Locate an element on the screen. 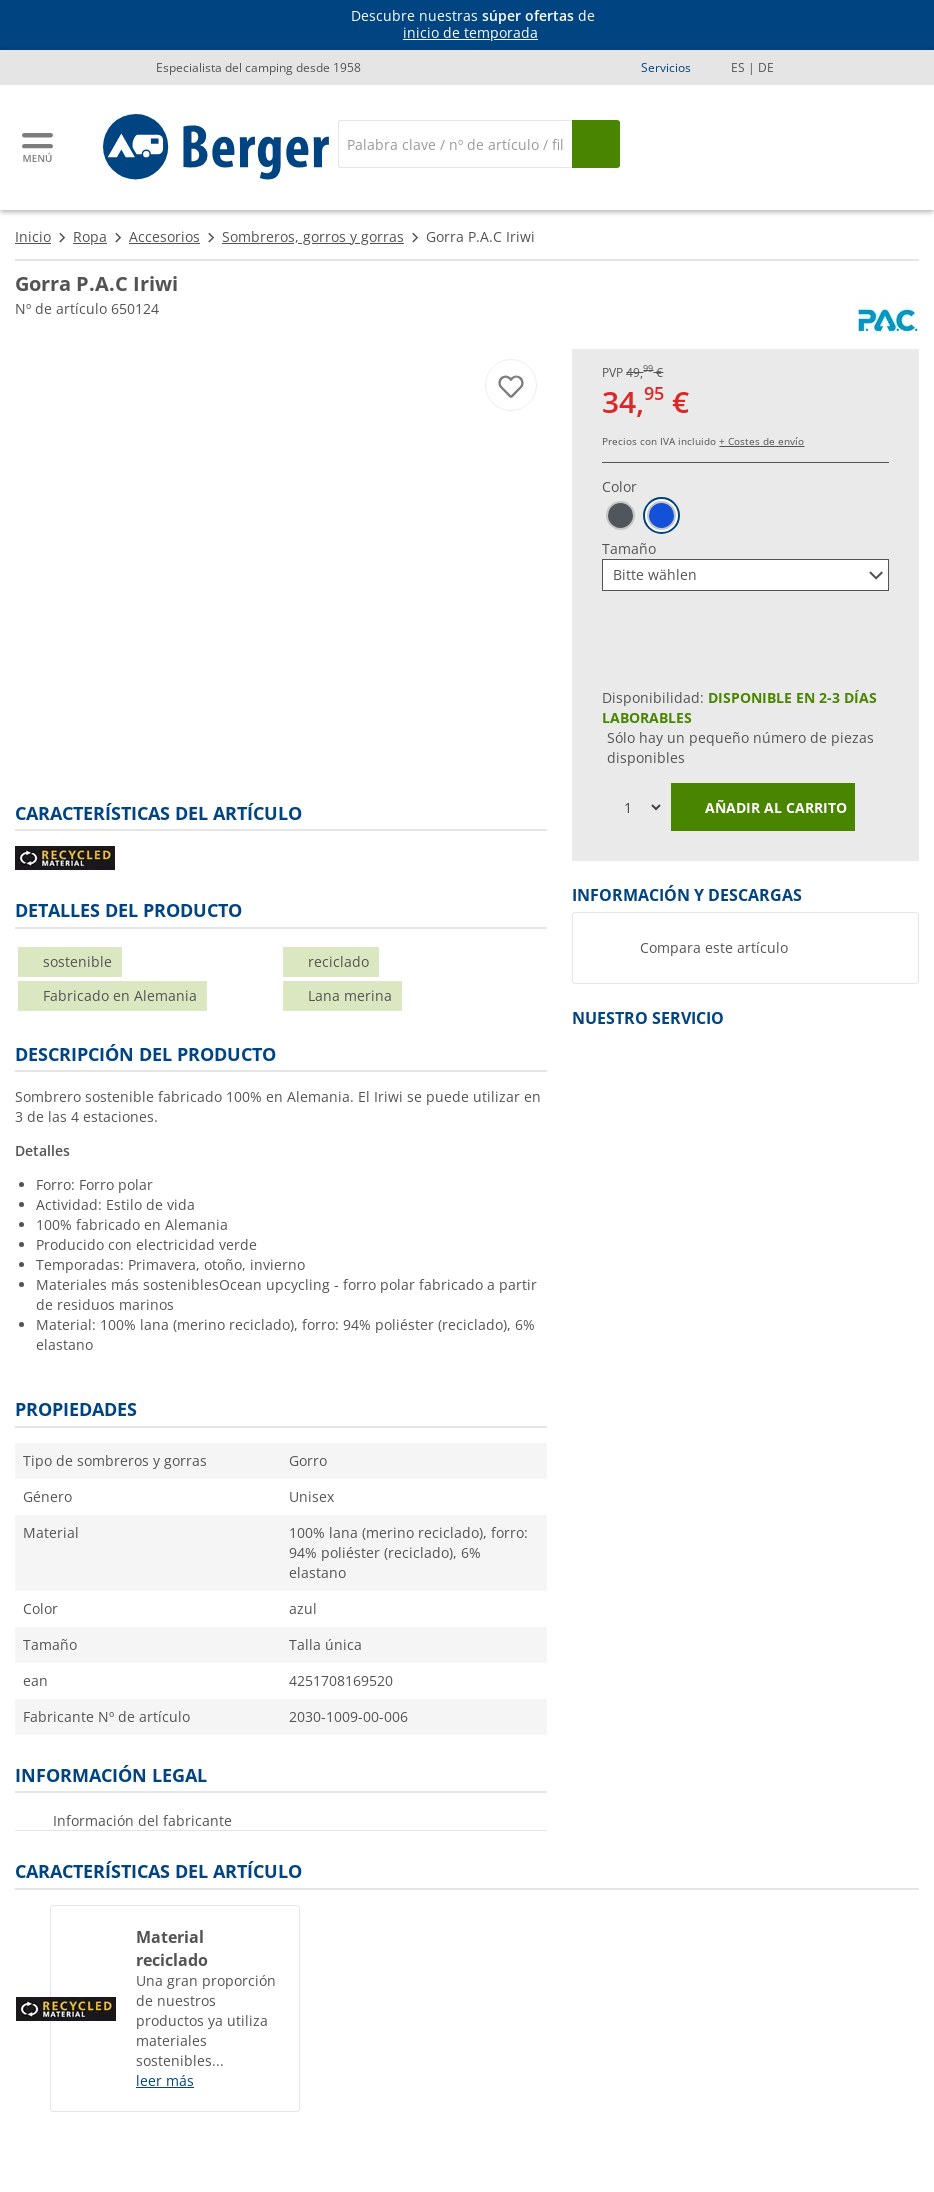 The width and height of the screenshot is (934, 2192). Inicio is located at coordinates (33, 236).